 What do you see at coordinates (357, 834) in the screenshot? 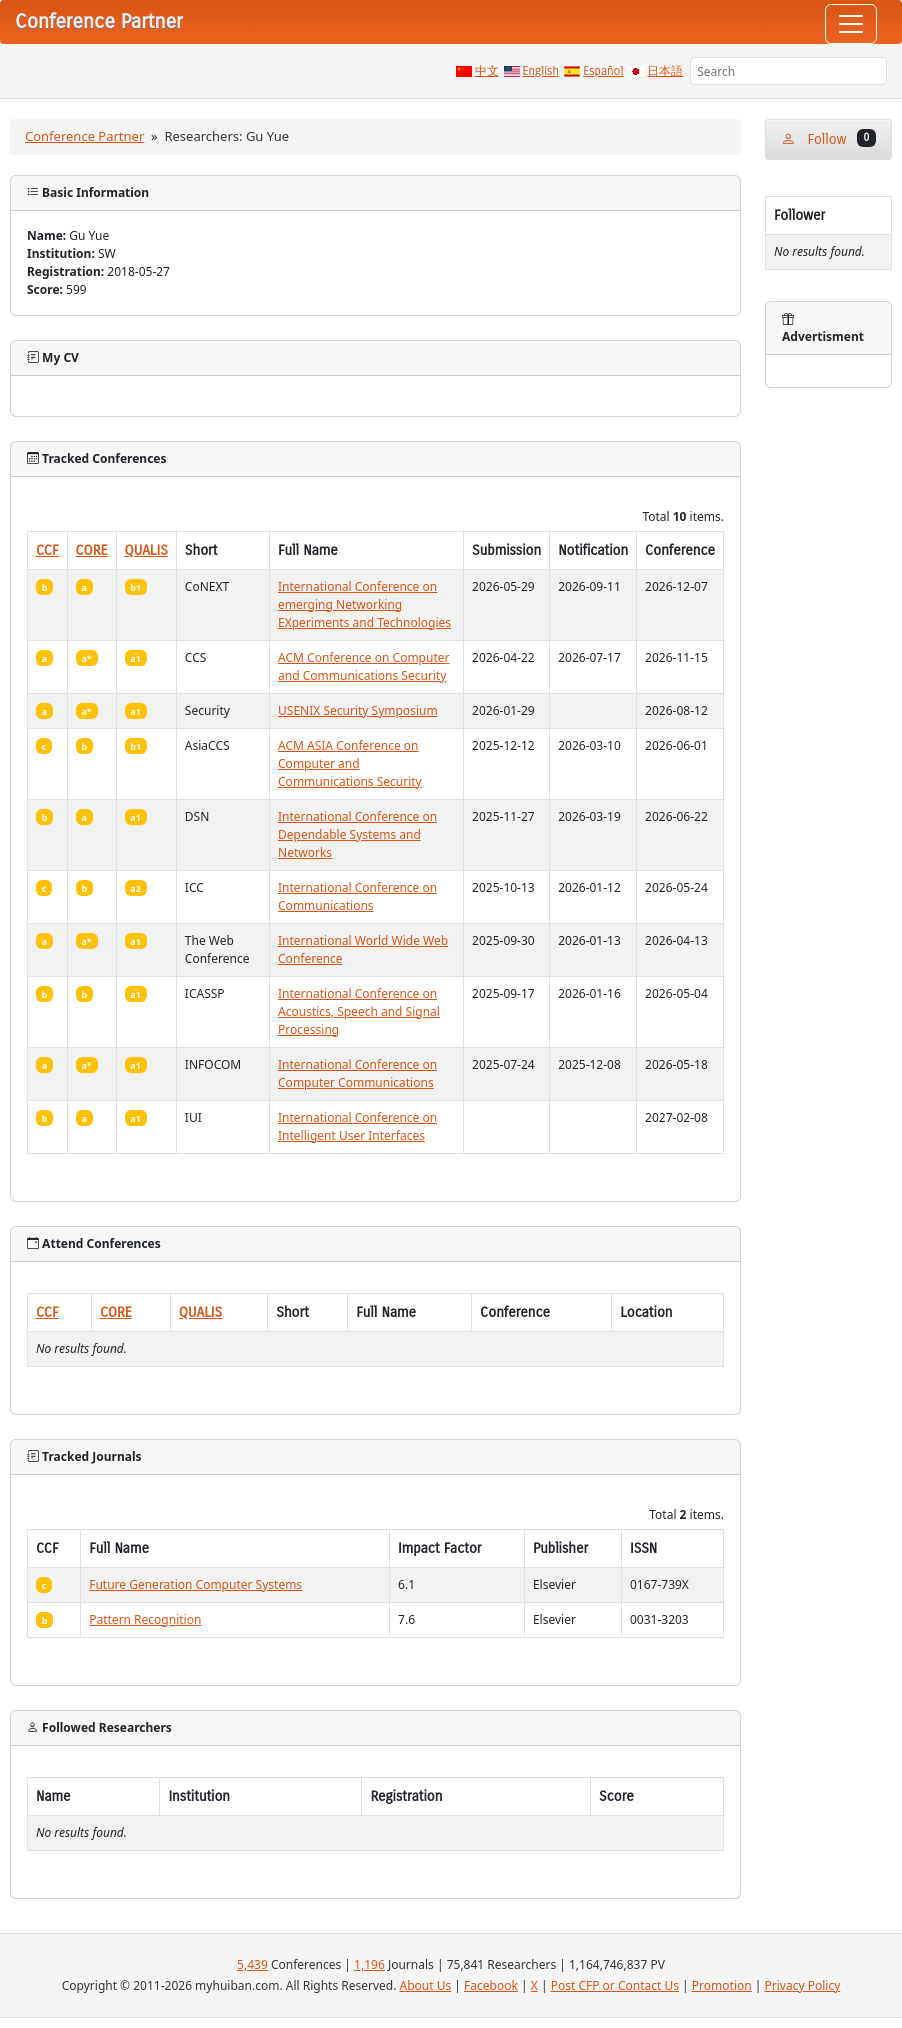
I see `International Conference on Dependable Systems and Networks` at bounding box center [357, 834].